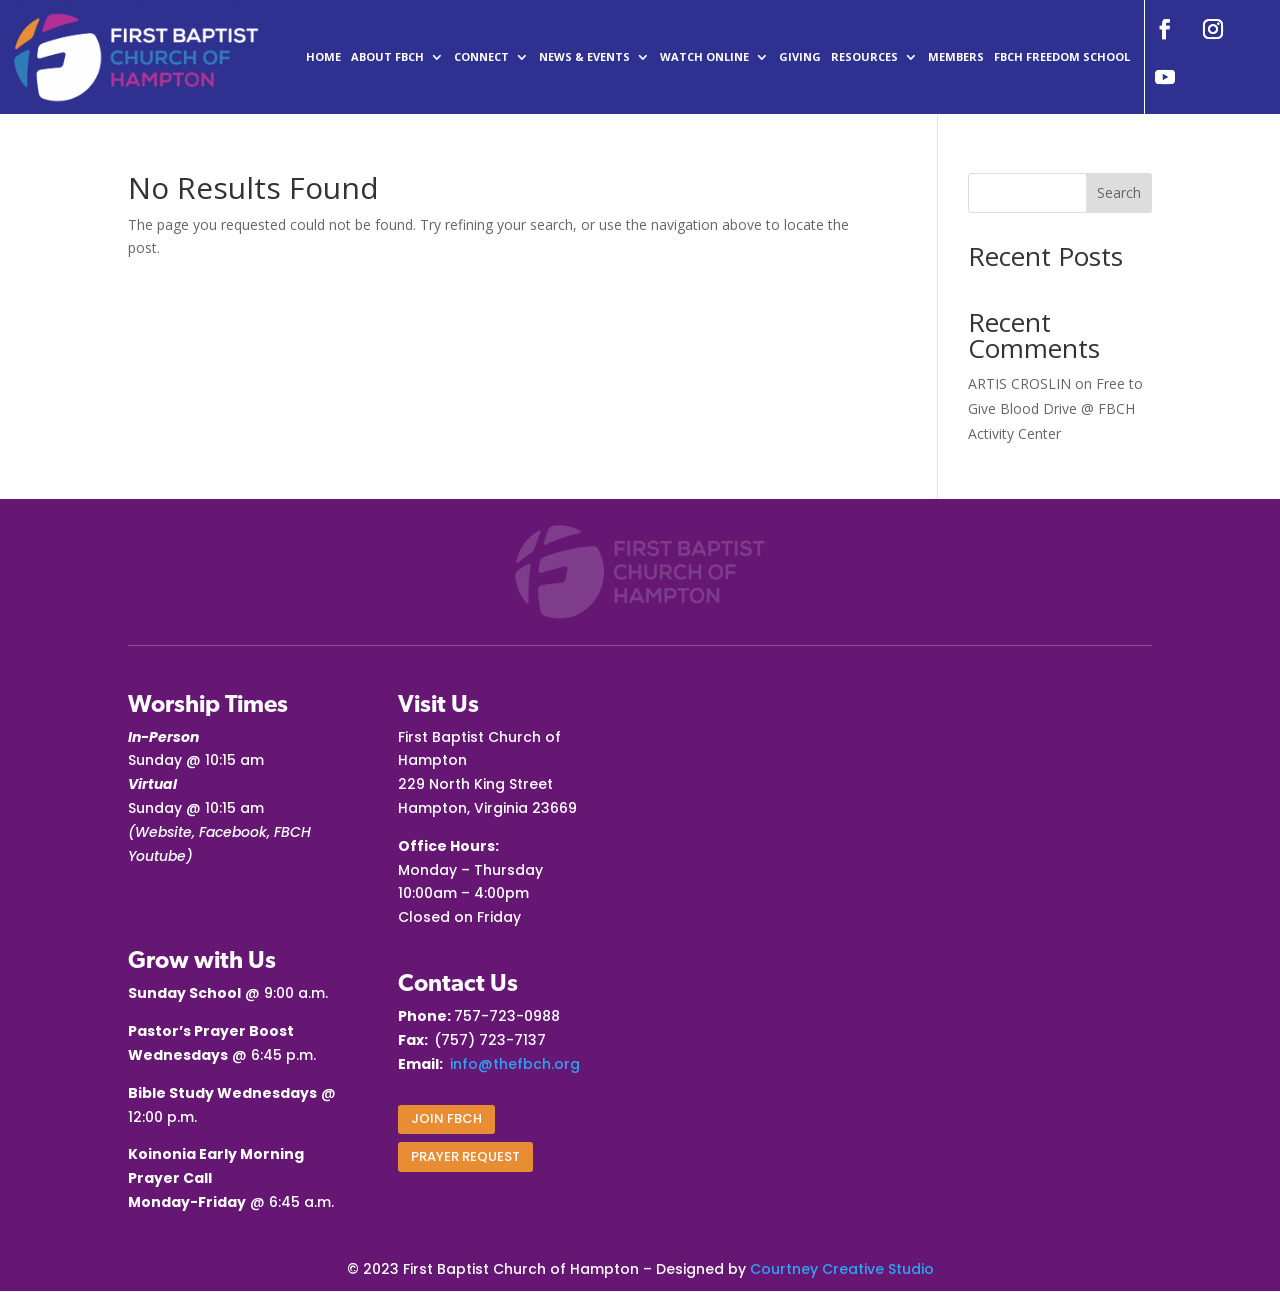 The width and height of the screenshot is (1280, 1292). I want to click on CONNECT, so click(481, 56).